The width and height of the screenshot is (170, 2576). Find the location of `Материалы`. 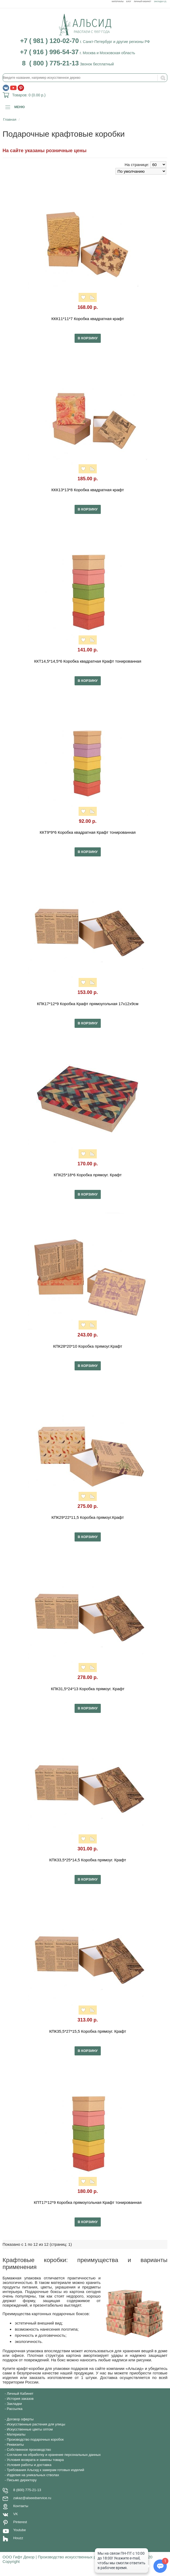

Материалы is located at coordinates (117, 1).